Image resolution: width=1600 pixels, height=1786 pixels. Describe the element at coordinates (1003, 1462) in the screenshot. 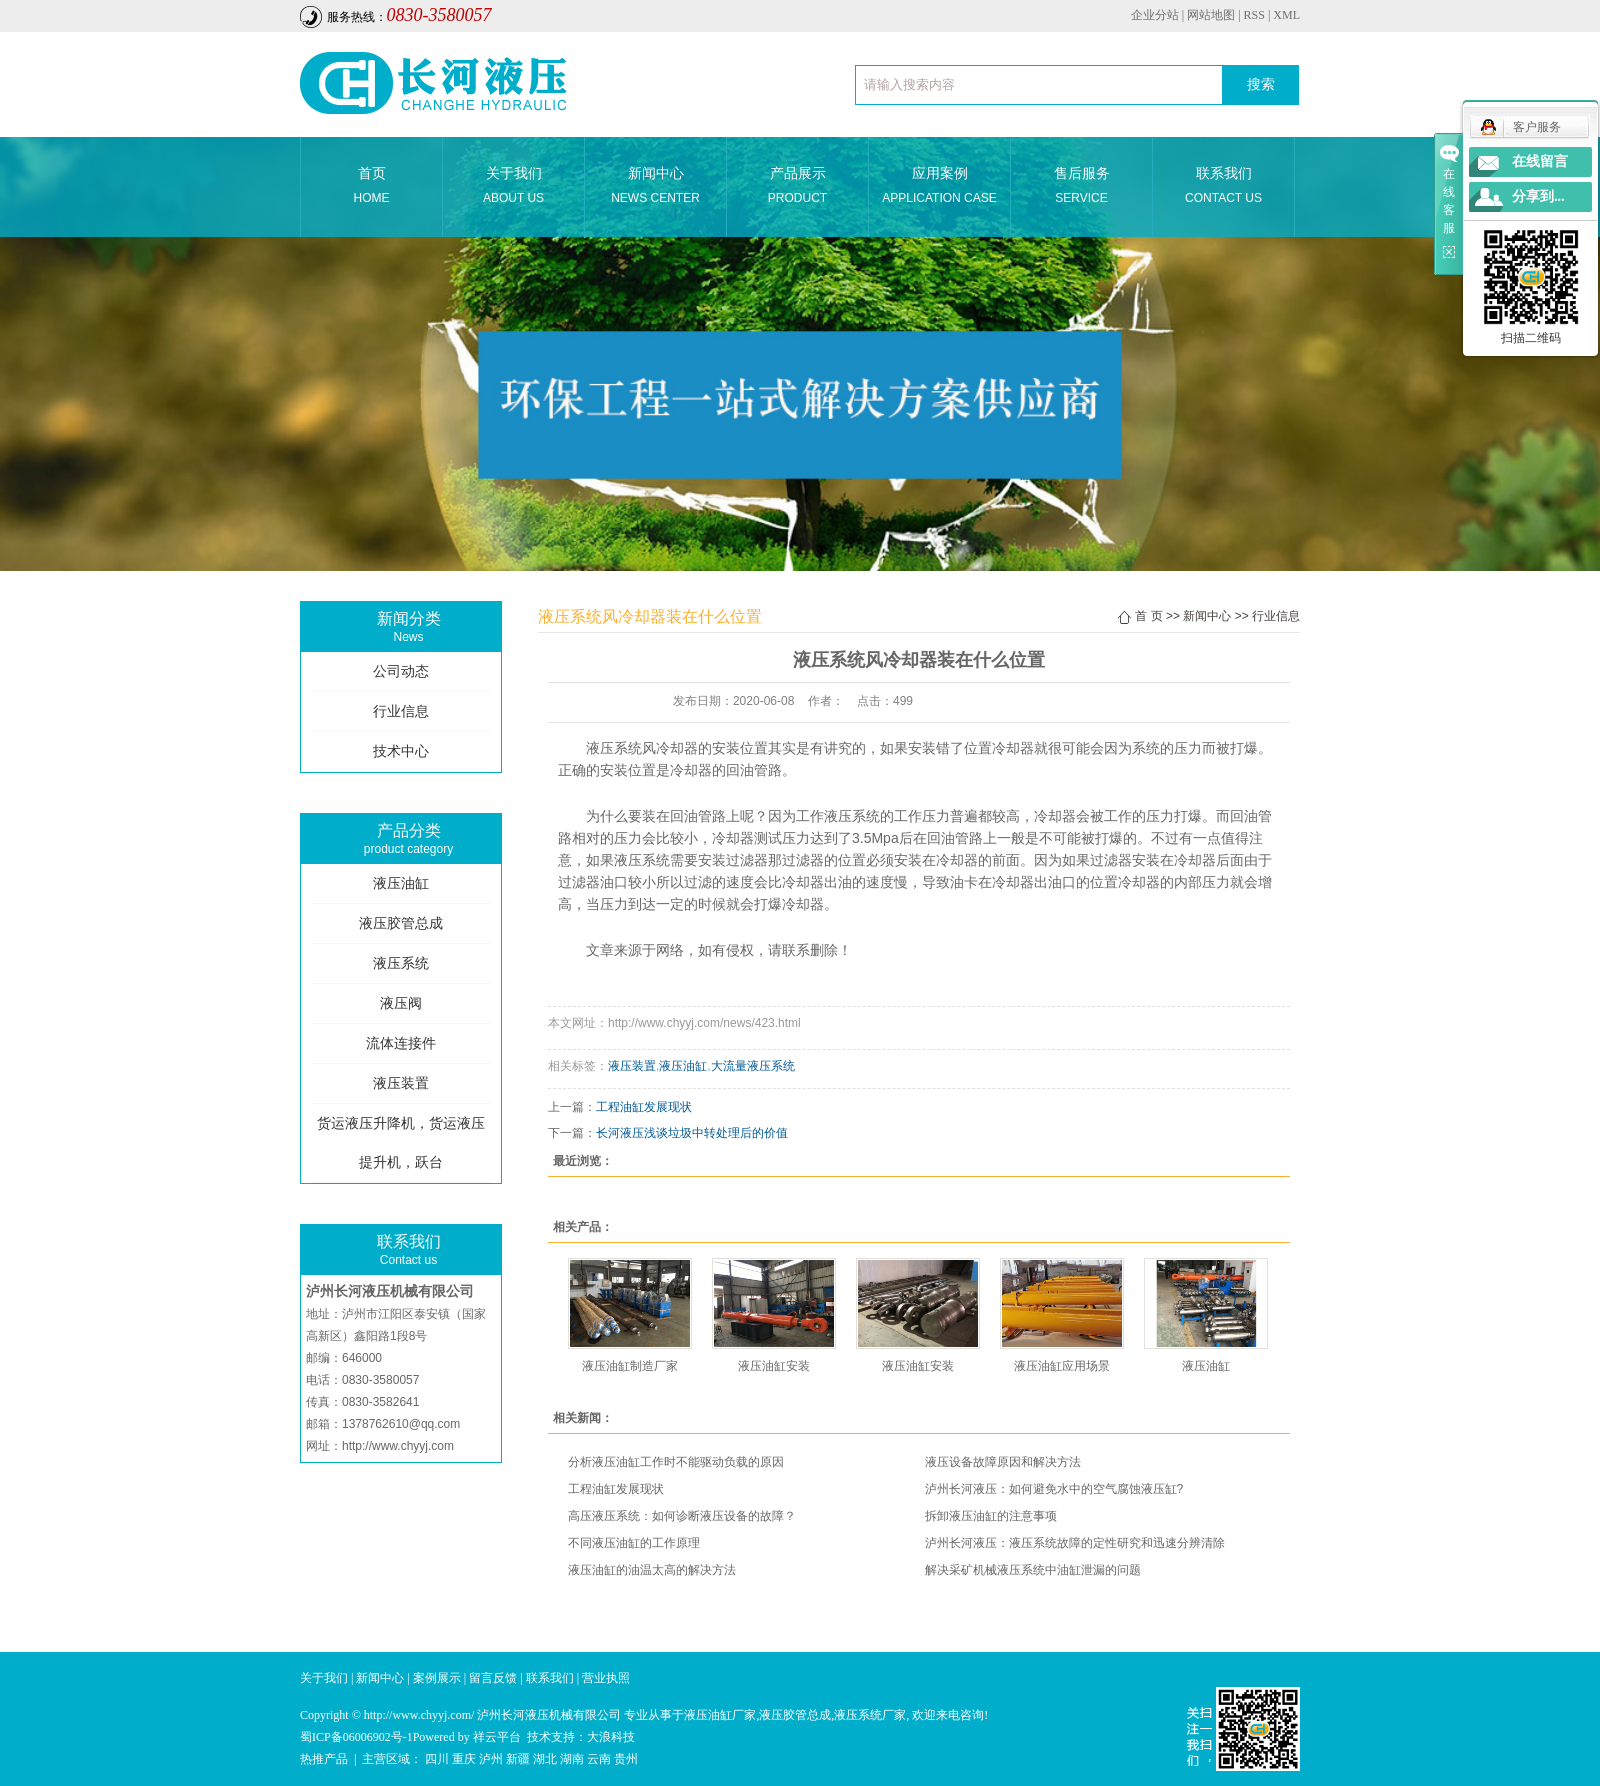

I see `液压设备故障原因和解决方法` at that location.